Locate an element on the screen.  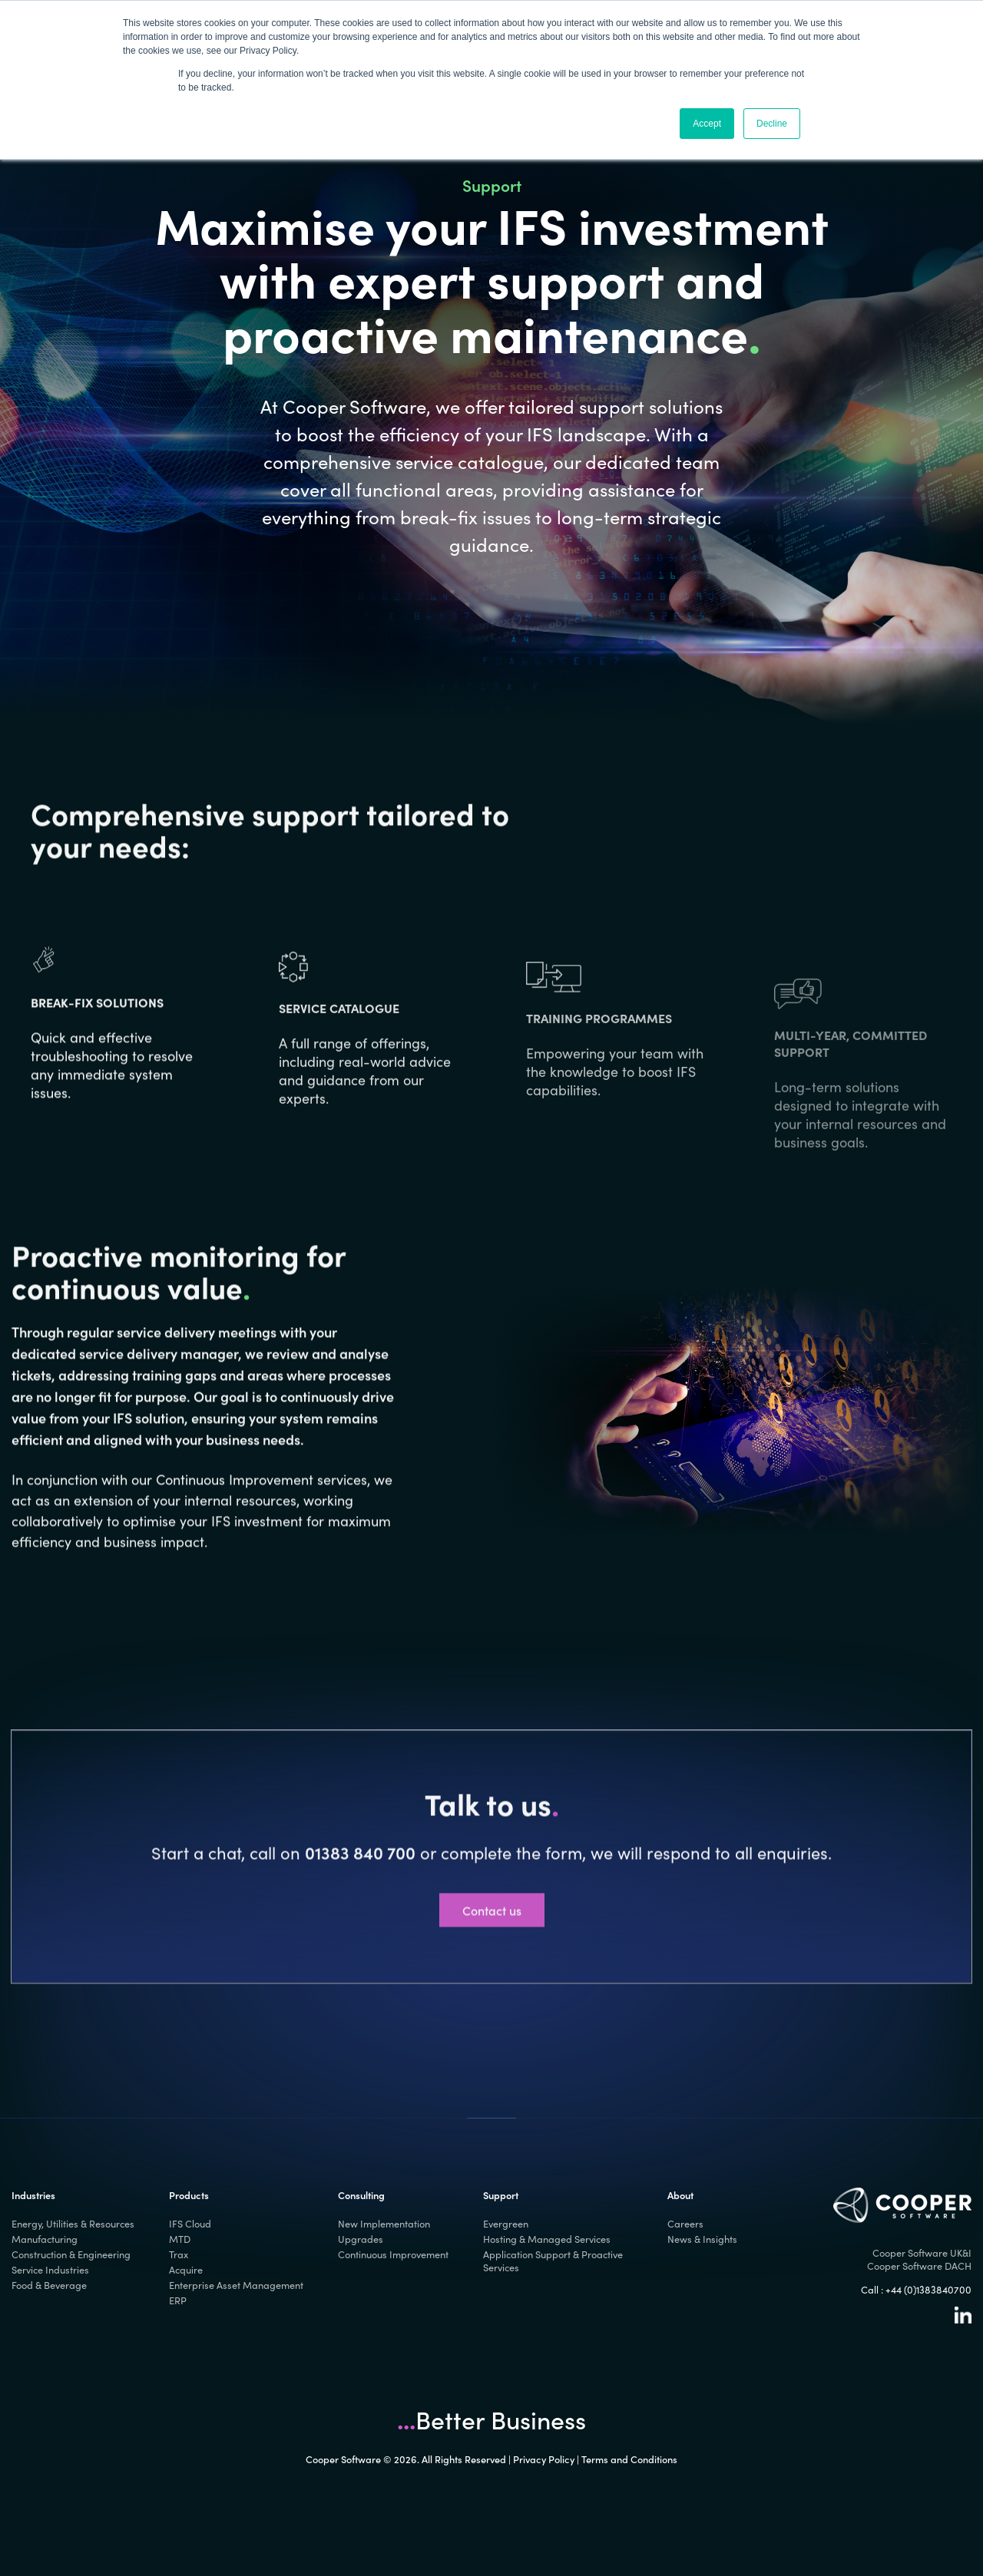
Careers [menuitem] is located at coordinates (685, 2223).